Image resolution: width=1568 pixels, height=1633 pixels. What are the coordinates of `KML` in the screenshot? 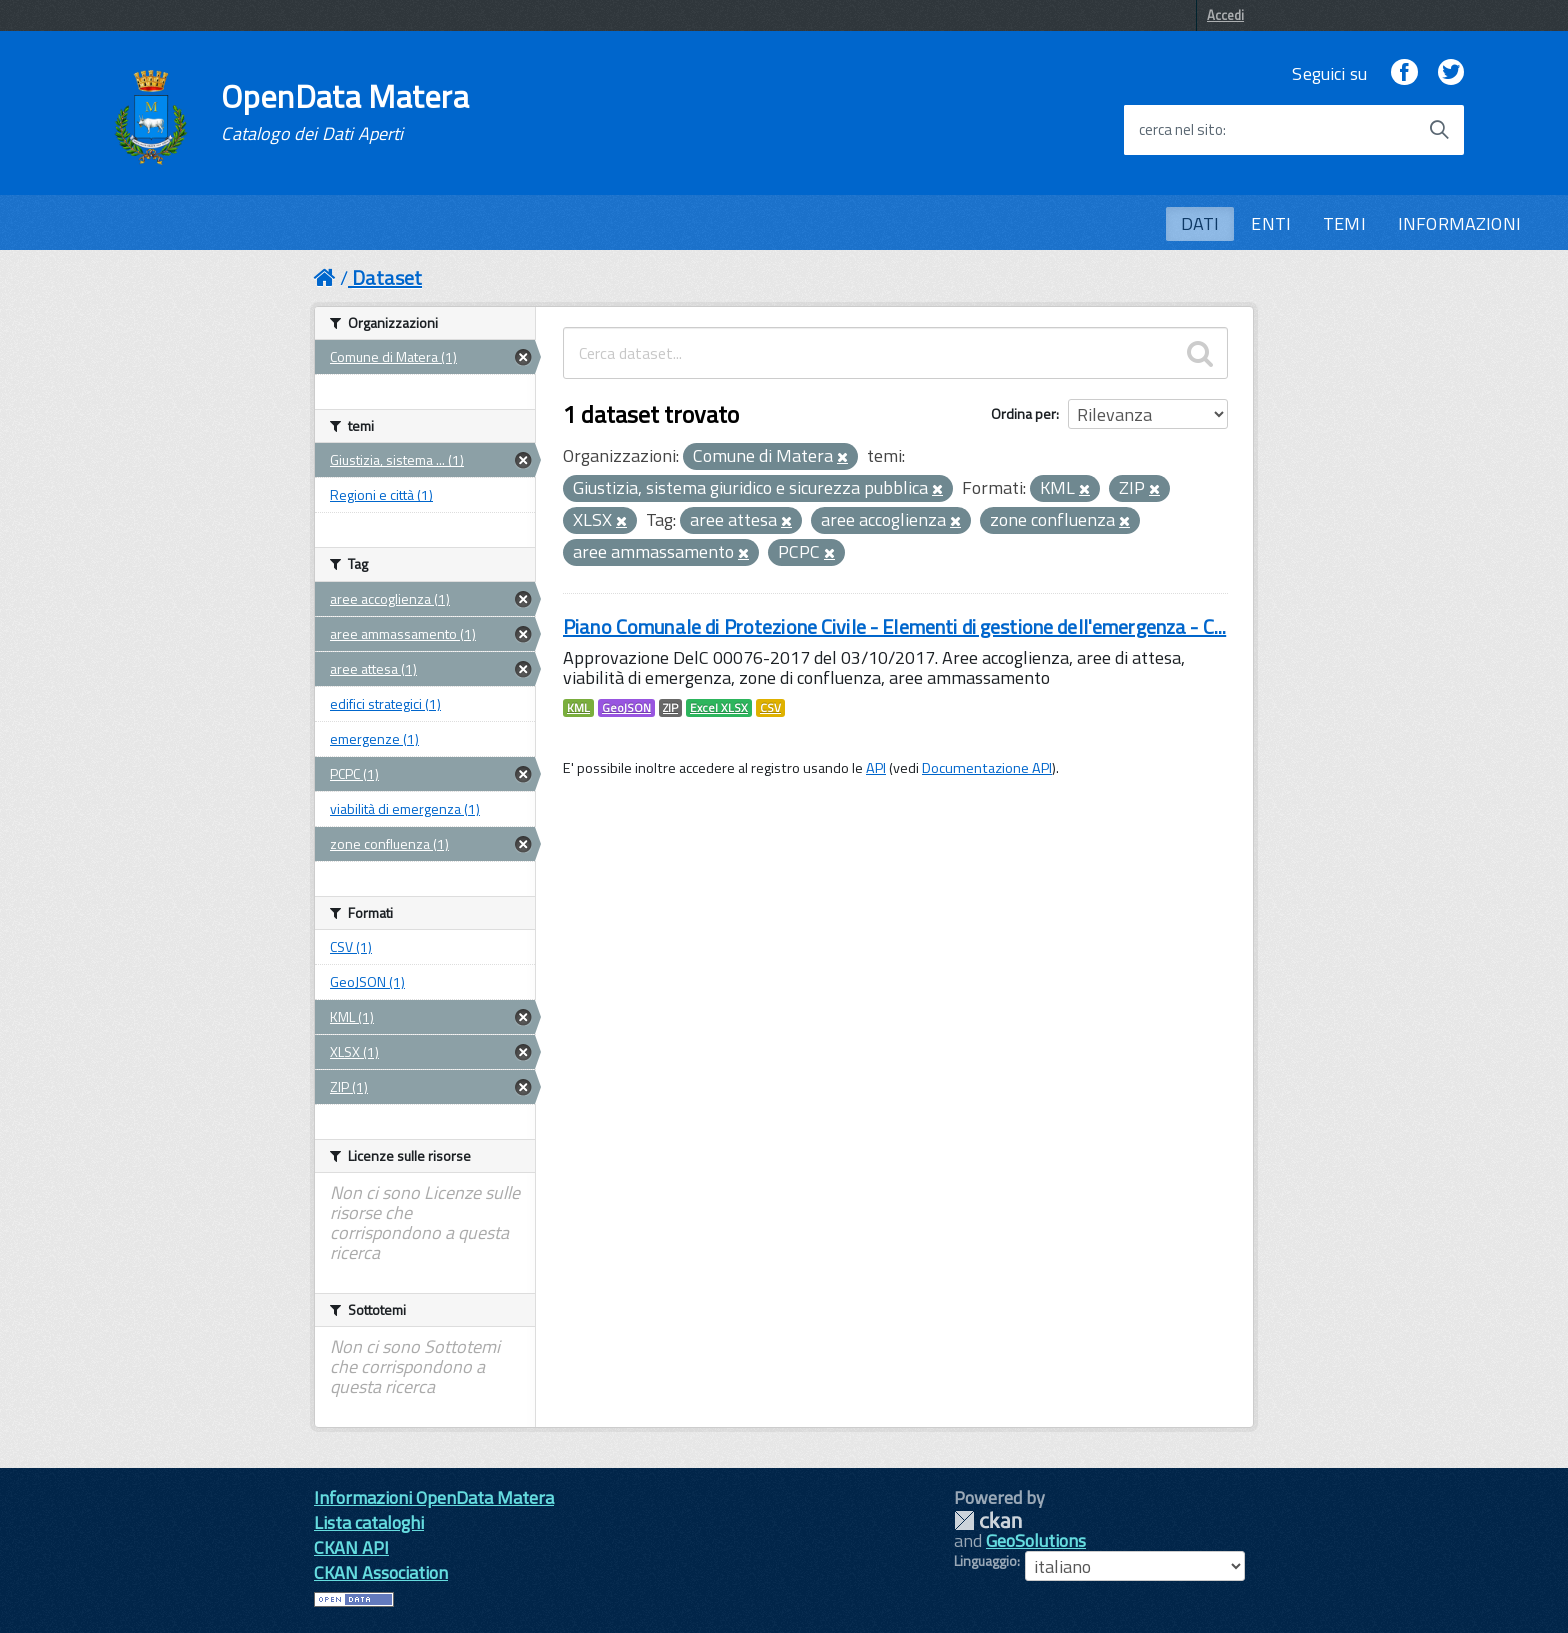 It's located at (578, 708).